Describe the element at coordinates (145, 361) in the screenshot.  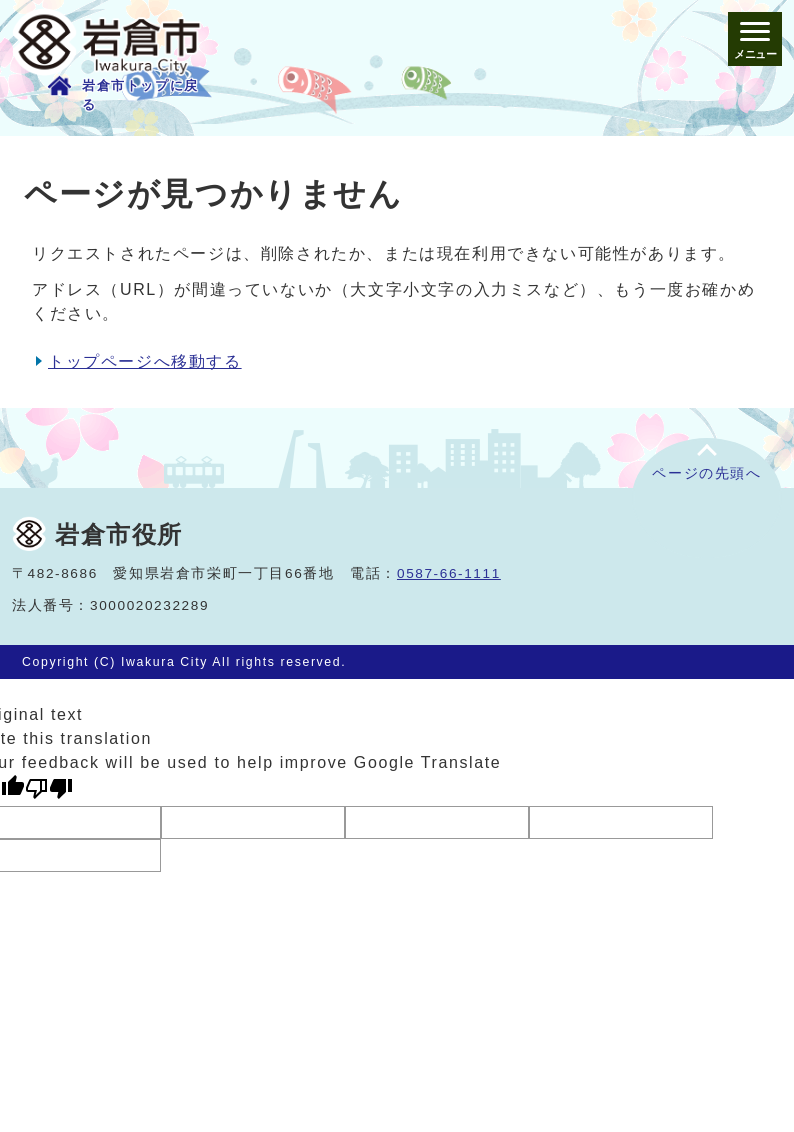
I see `トップページへ移動する` at that location.